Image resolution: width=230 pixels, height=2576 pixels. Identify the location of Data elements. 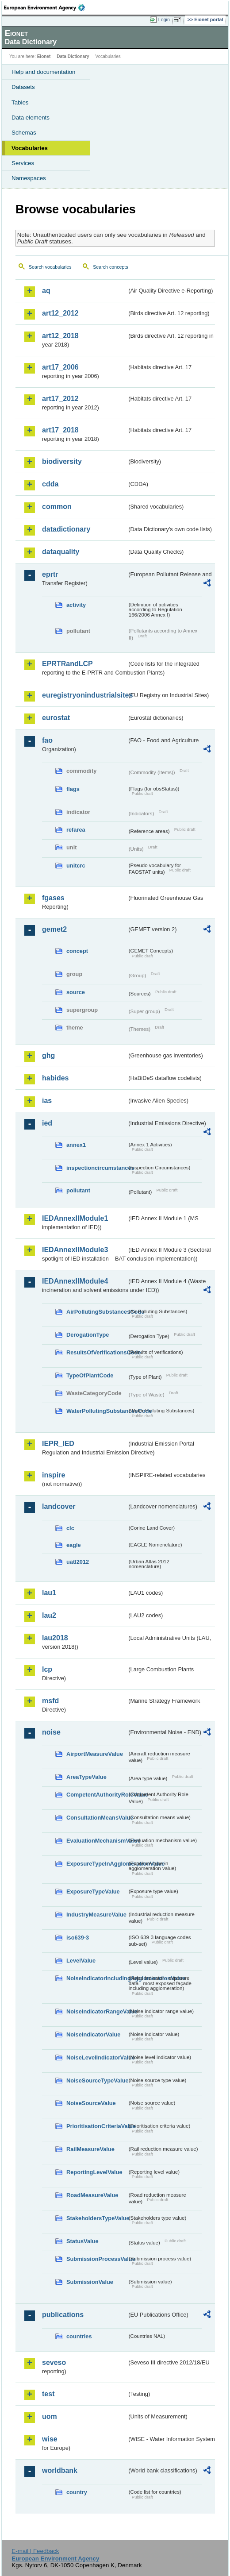
(31, 117).